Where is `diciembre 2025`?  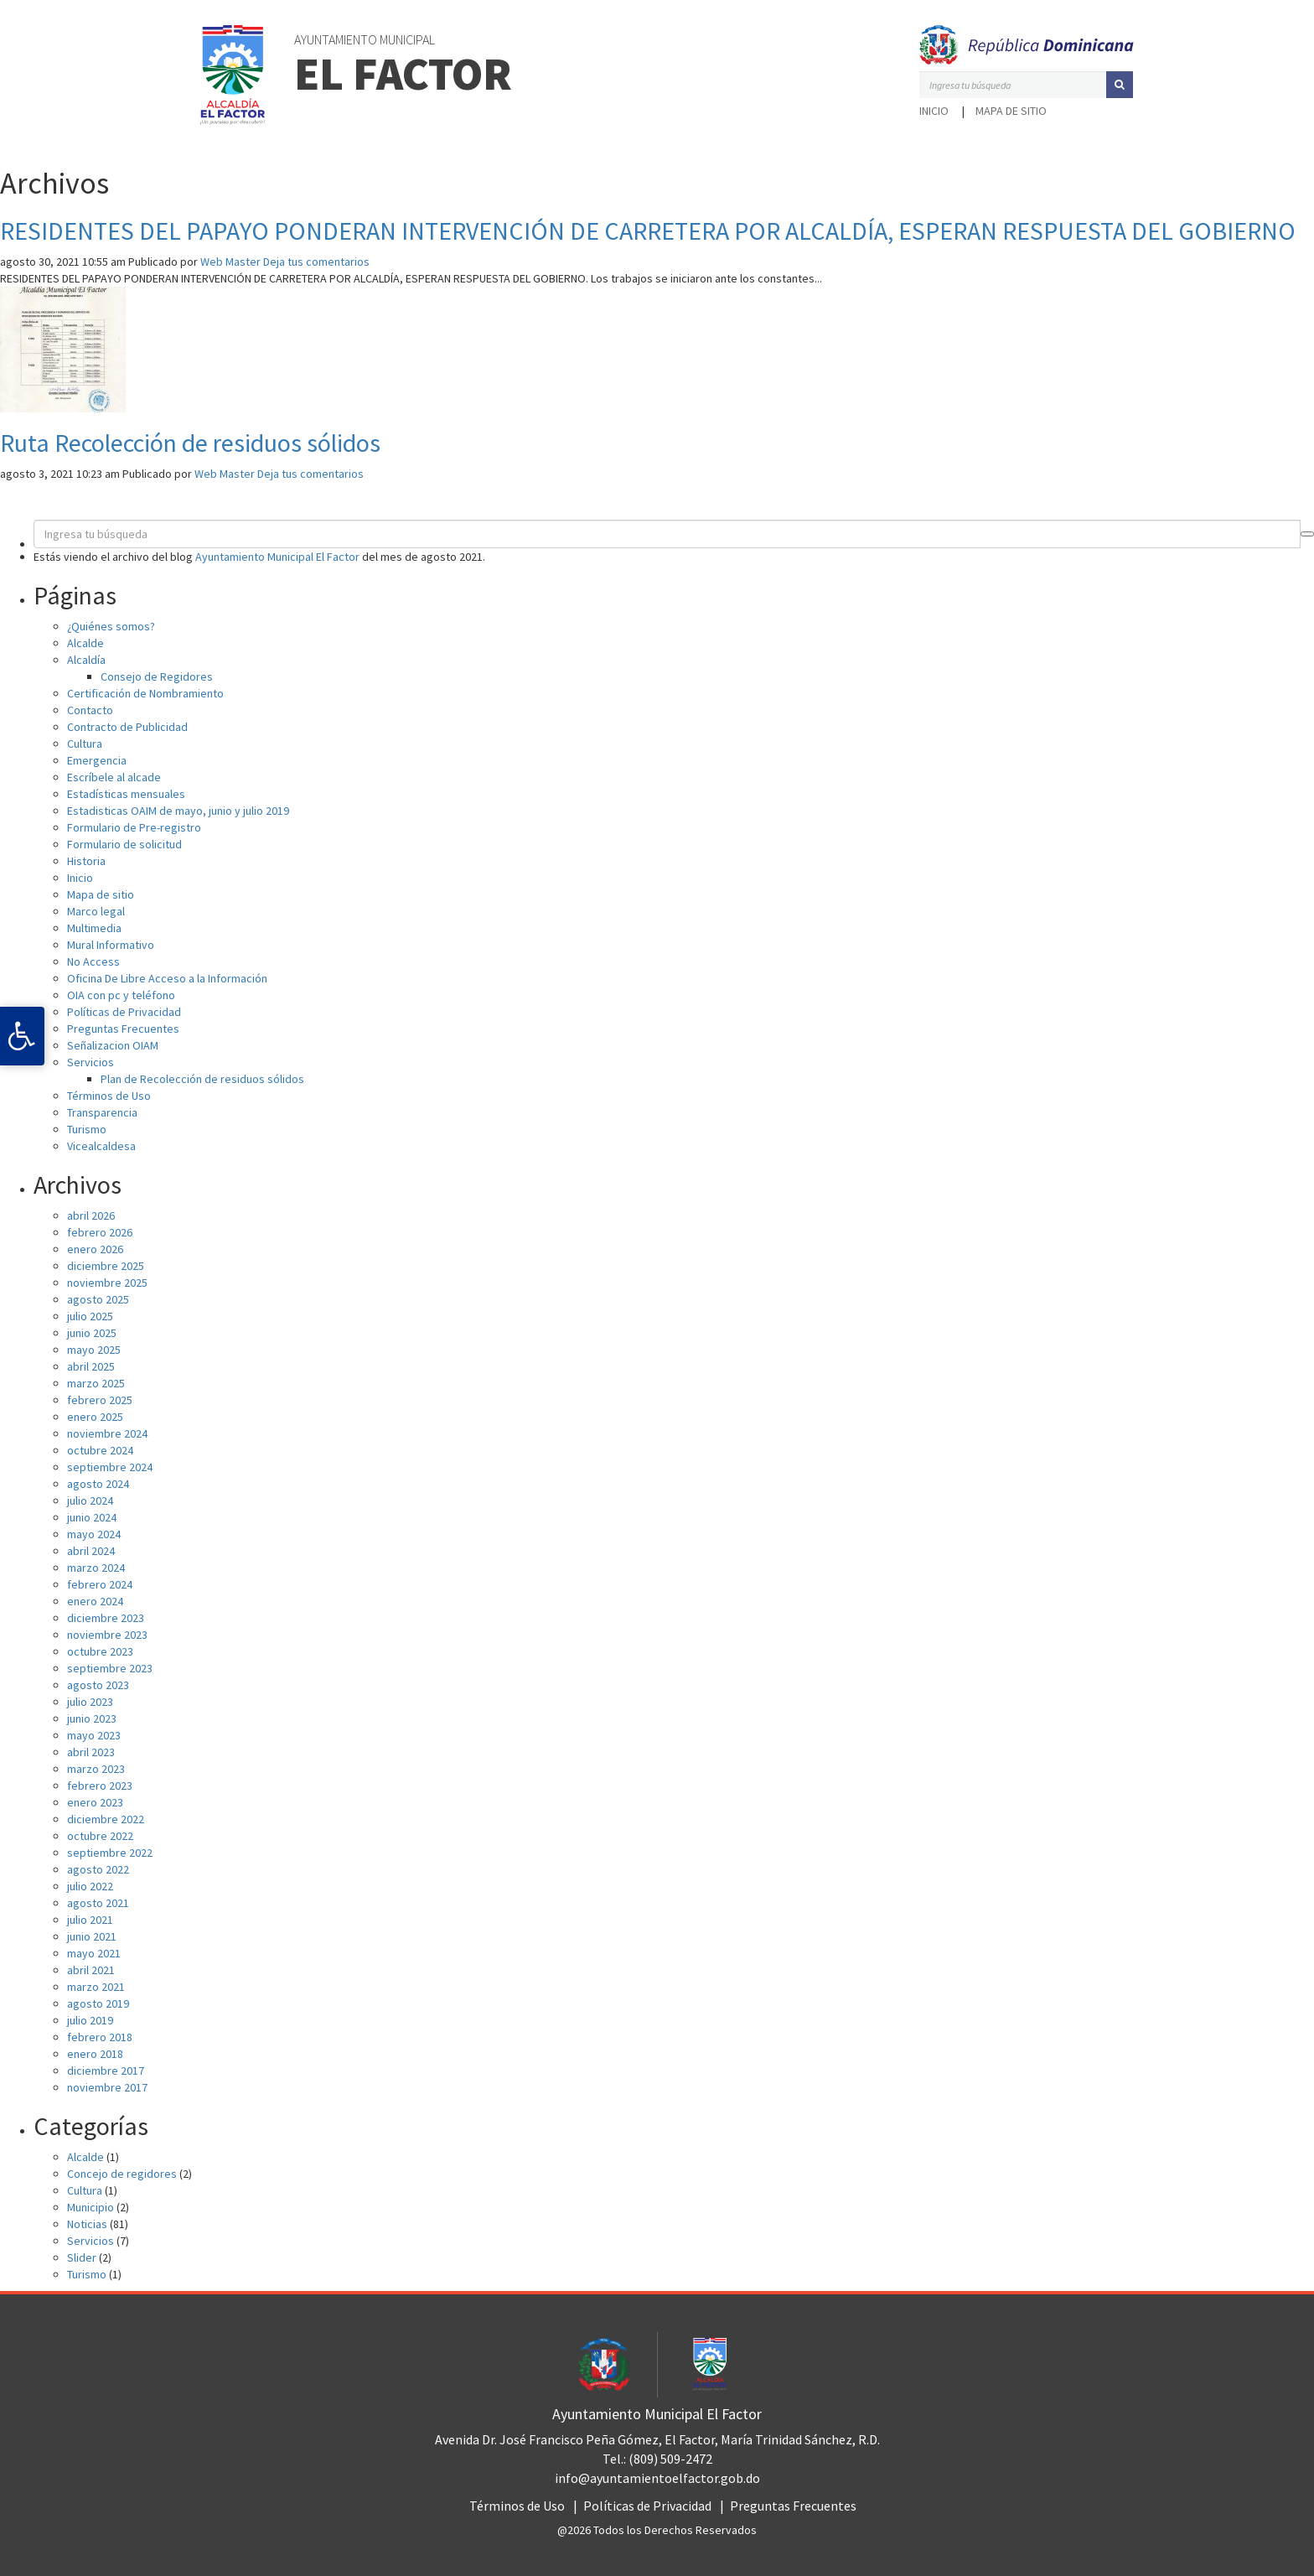
diciembre 2025 is located at coordinates (105, 1265).